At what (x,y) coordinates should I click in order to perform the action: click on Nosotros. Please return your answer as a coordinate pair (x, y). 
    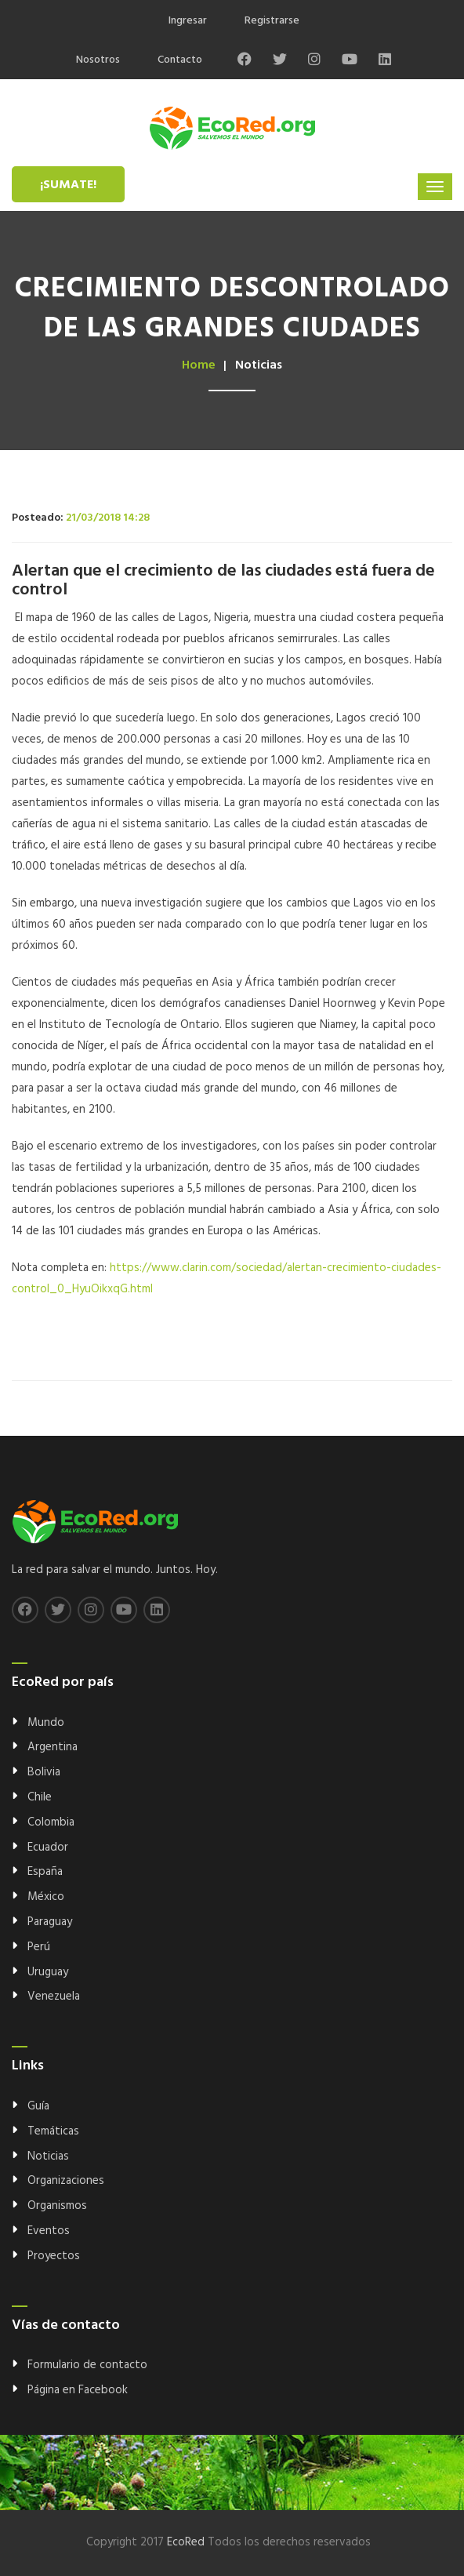
    Looking at the image, I should click on (98, 60).